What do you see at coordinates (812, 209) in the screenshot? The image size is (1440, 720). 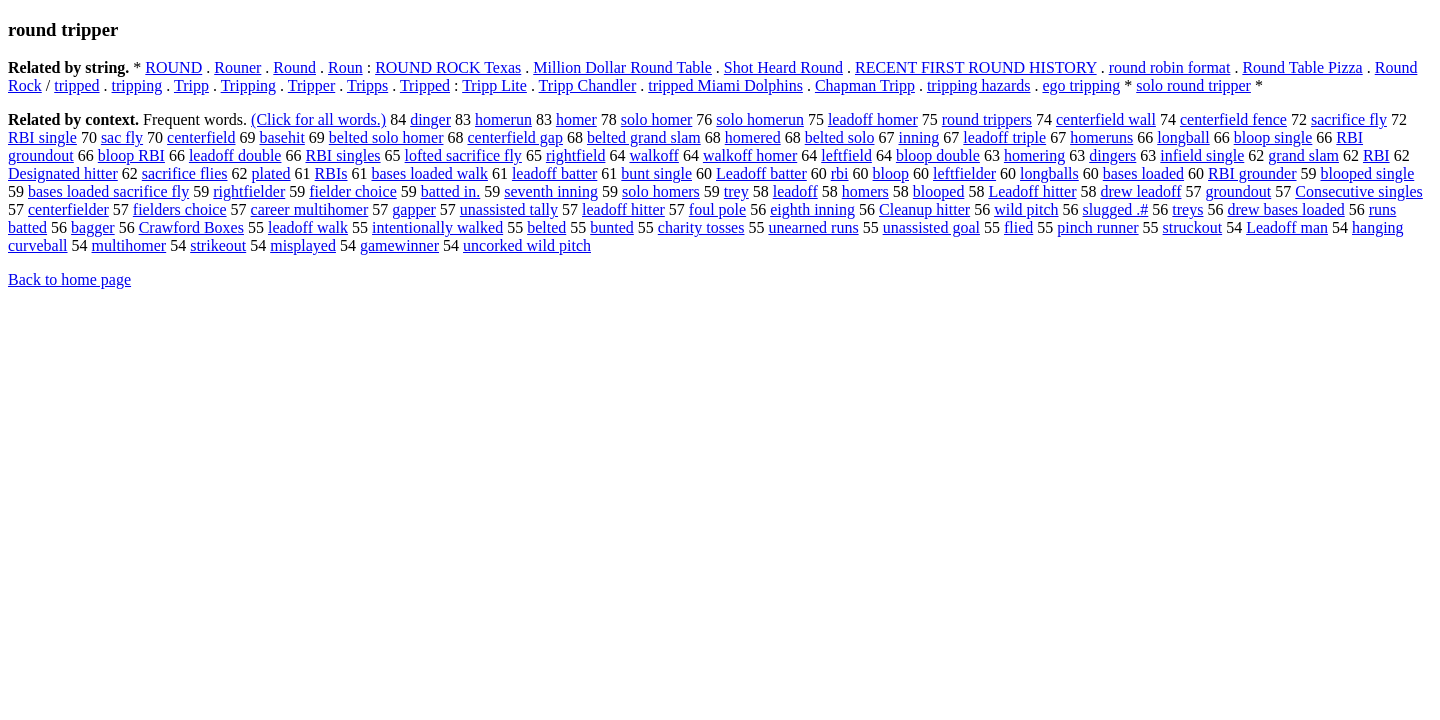 I see `eighth inning` at bounding box center [812, 209].